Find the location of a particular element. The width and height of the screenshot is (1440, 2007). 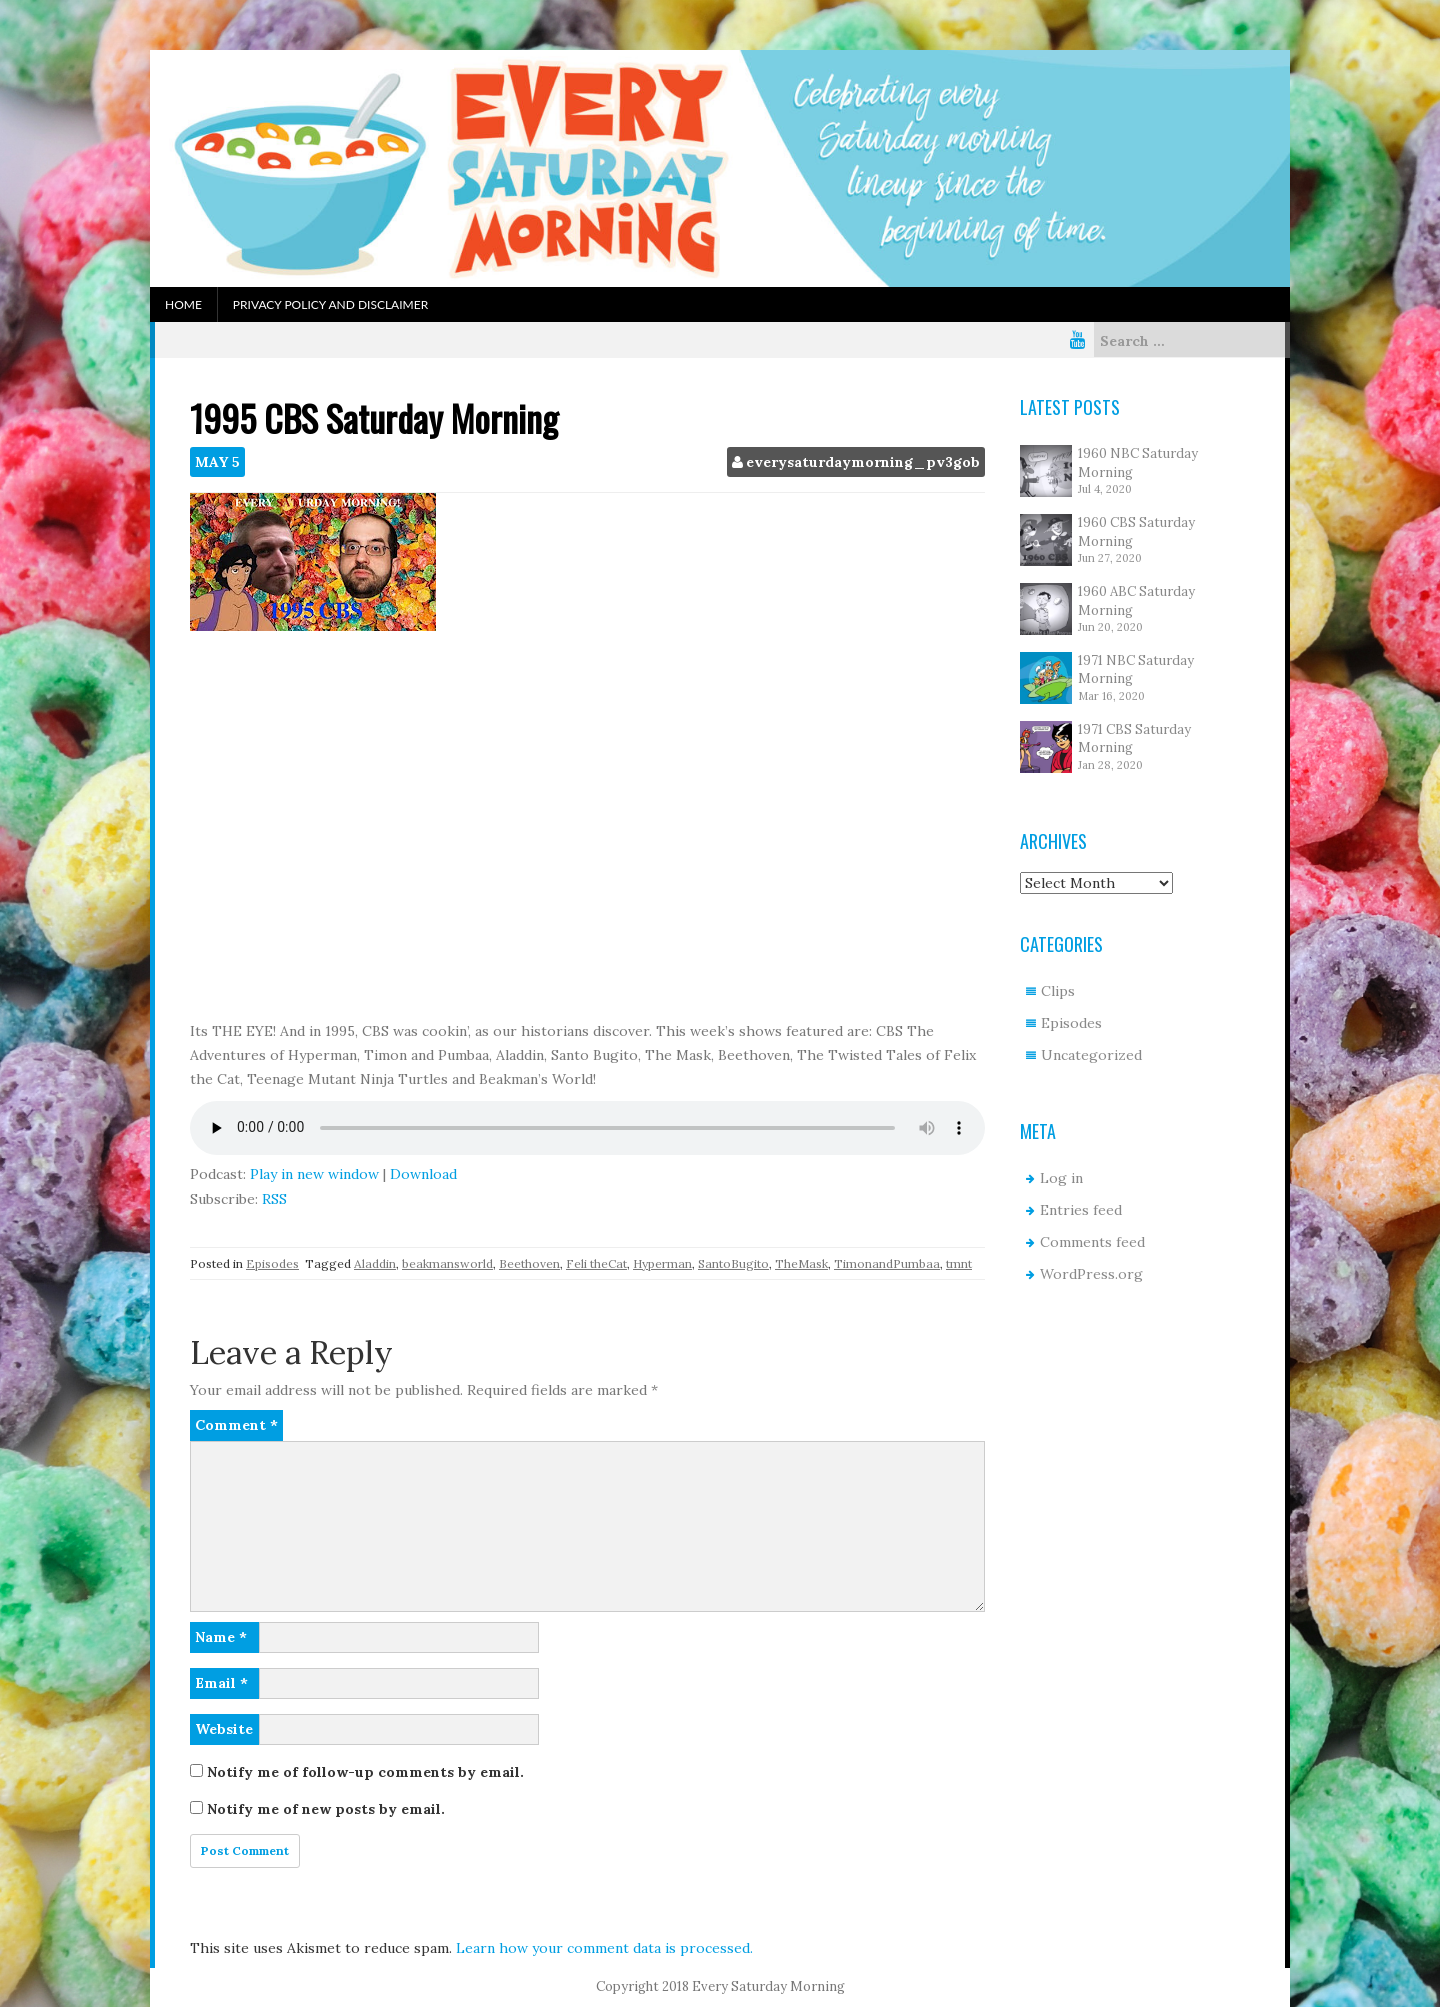

Log in is located at coordinates (1061, 1178).